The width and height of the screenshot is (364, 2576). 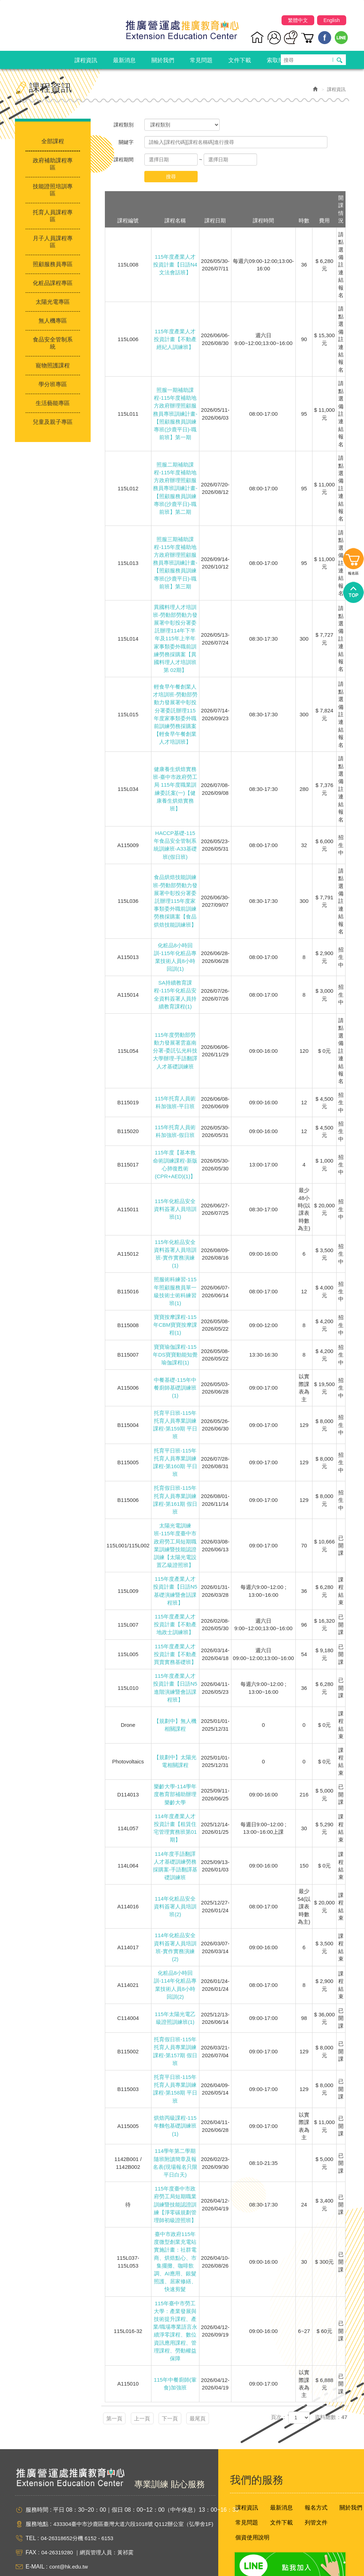 I want to click on 115年度產業人才投資計畫【日語N4文法會話班】, so click(x=175, y=264).